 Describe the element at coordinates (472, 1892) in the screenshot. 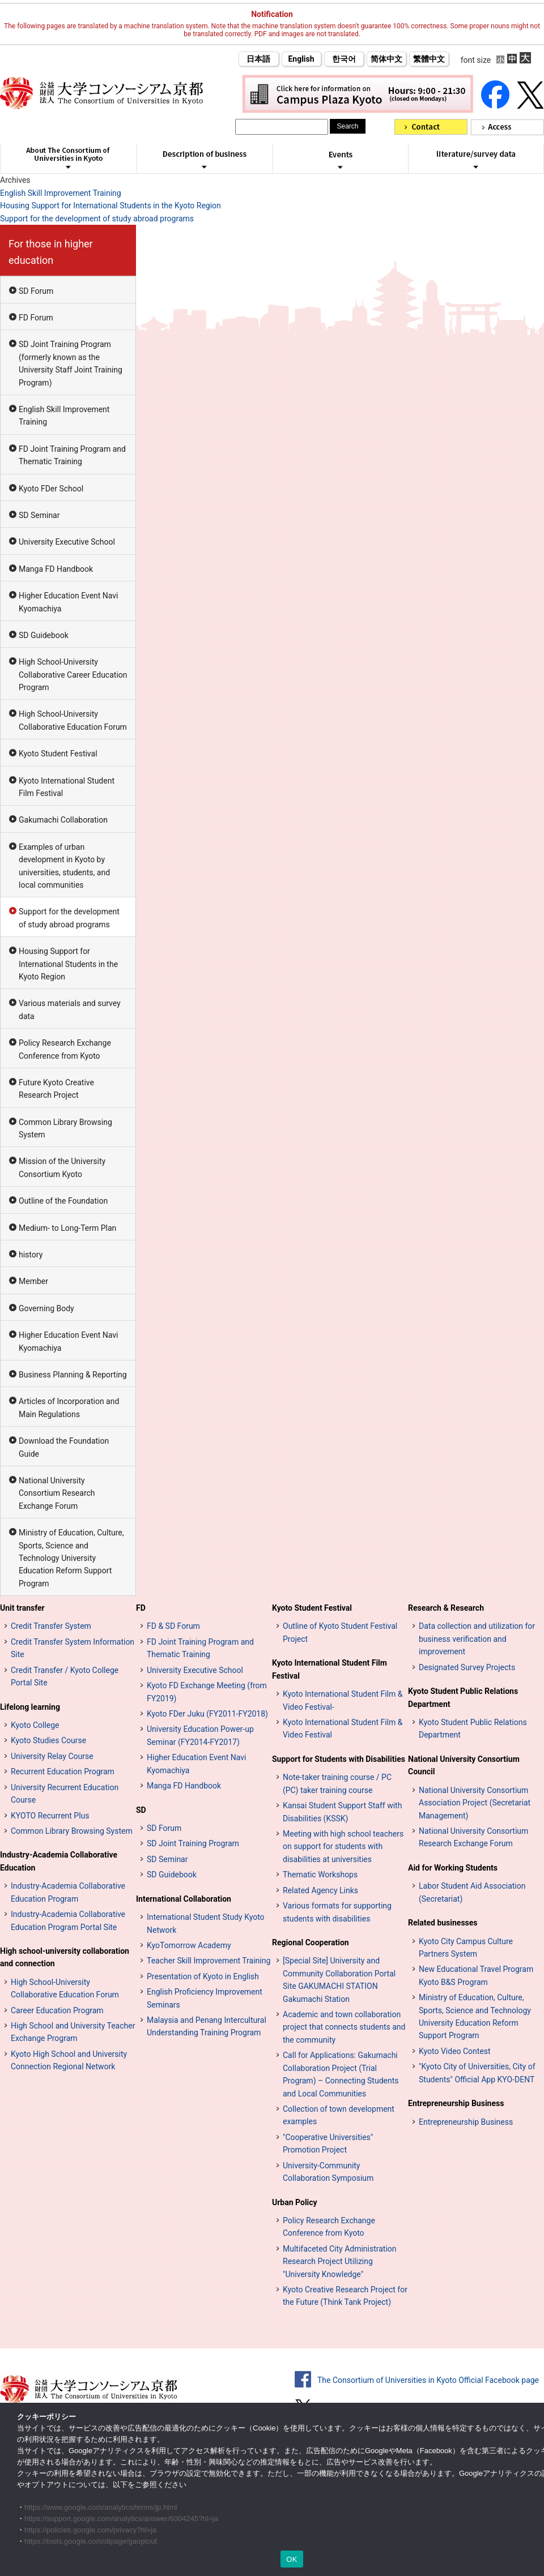

I see `Labor Student Aid Association (Secretariat)` at that location.